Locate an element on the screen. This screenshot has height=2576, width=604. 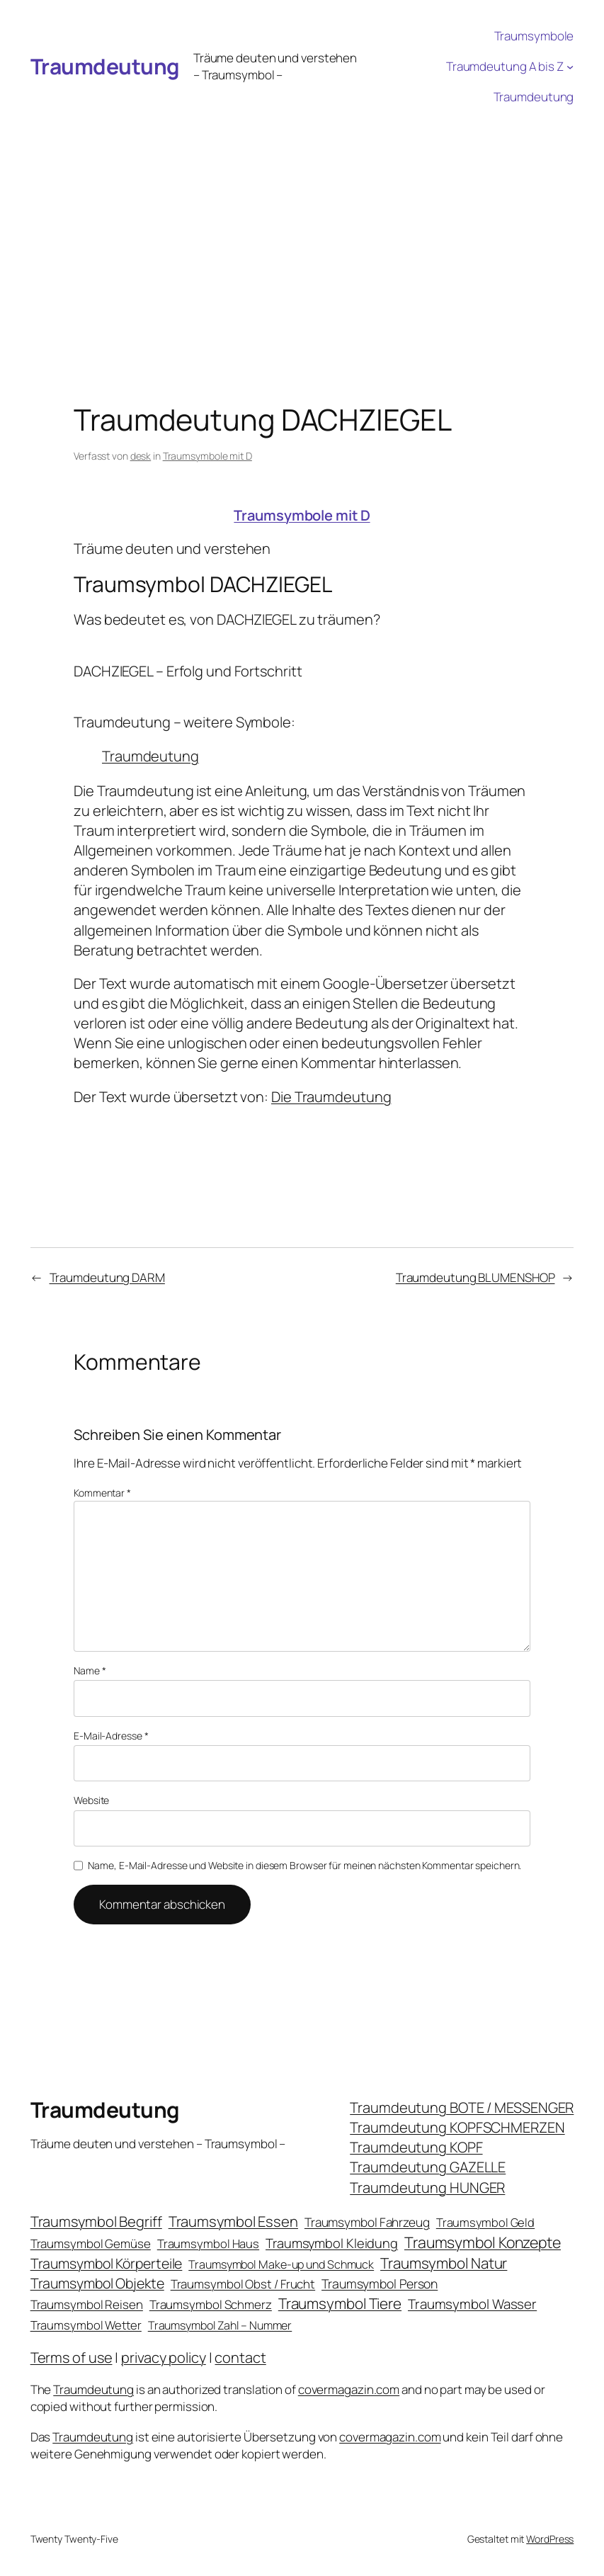
Kommentar is located at coordinates (102, 1492).